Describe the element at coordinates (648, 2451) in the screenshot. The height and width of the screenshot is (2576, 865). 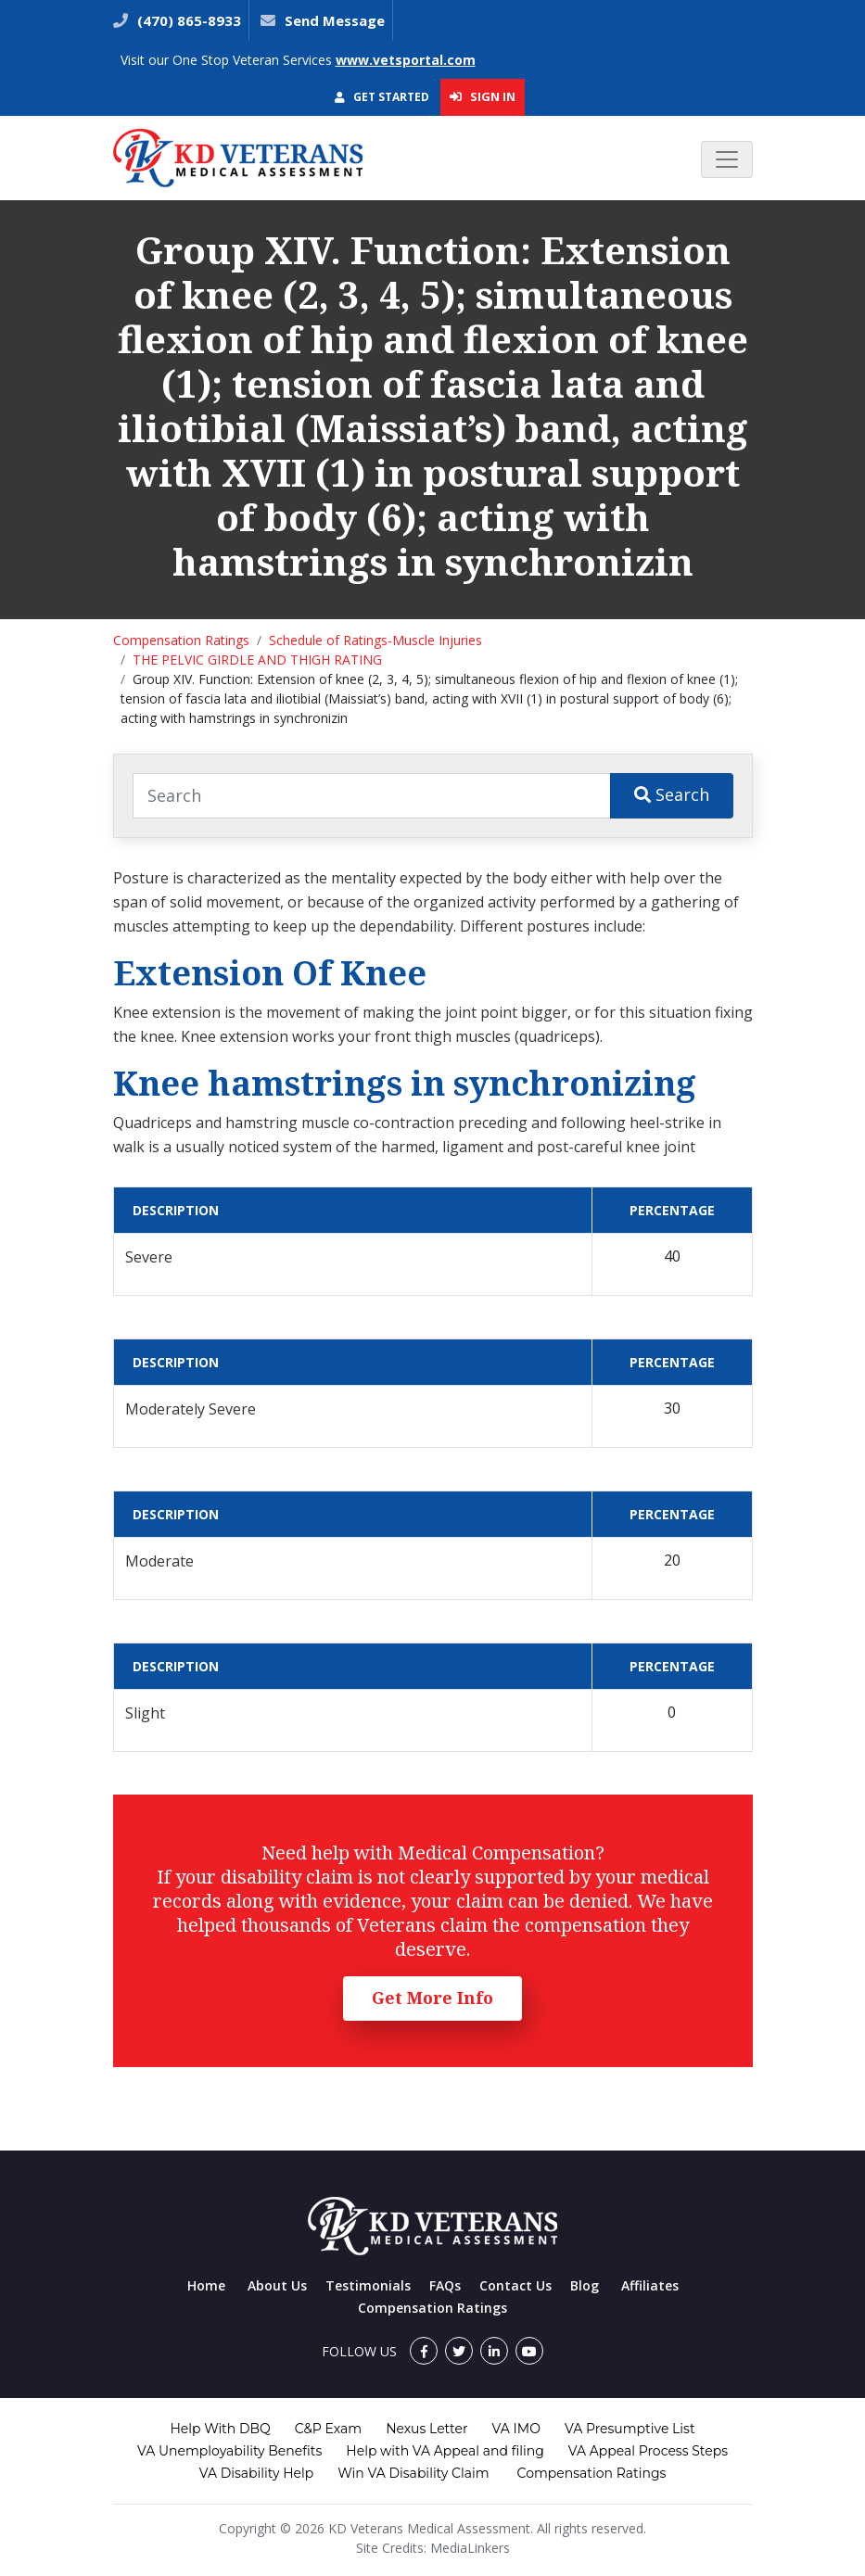
I see `VA Appeal Process Steps` at that location.